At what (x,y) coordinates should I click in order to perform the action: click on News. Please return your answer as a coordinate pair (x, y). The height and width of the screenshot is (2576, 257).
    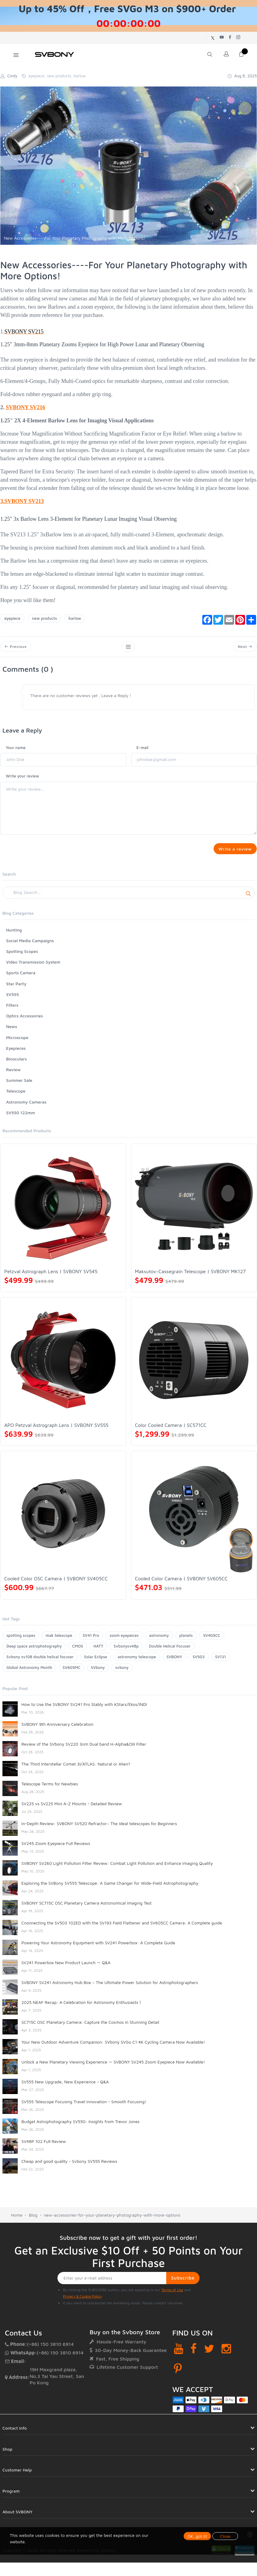
    Looking at the image, I should click on (11, 1031).